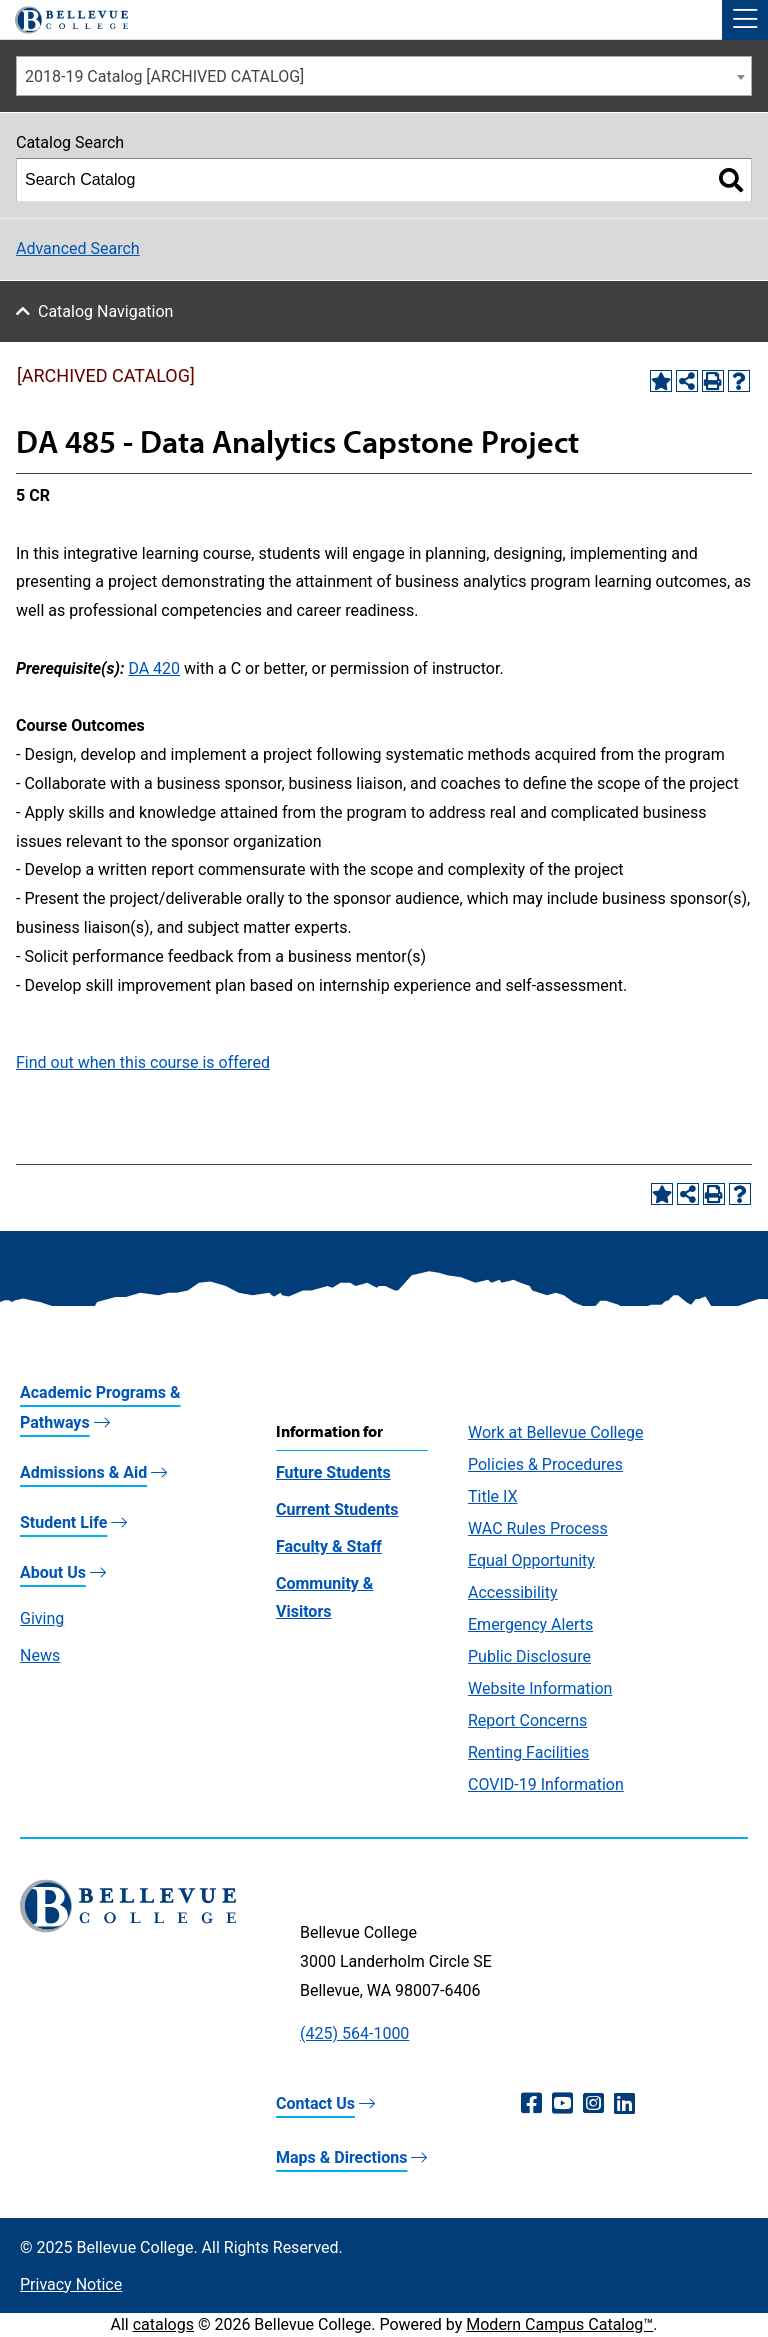  Describe the element at coordinates (329, 1546) in the screenshot. I see `Faculty & Staff` at that location.